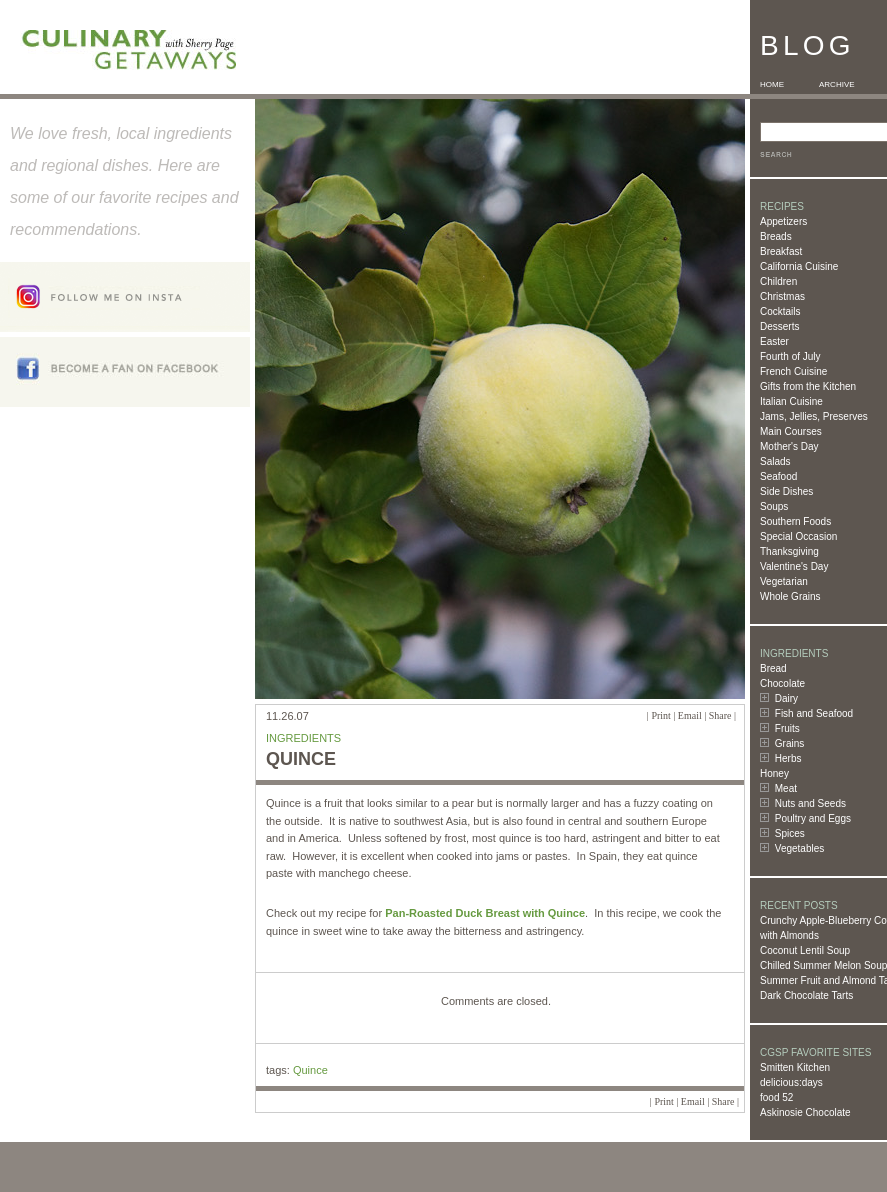 The width and height of the screenshot is (887, 1192). I want to click on Vegetarian, so click(784, 581).